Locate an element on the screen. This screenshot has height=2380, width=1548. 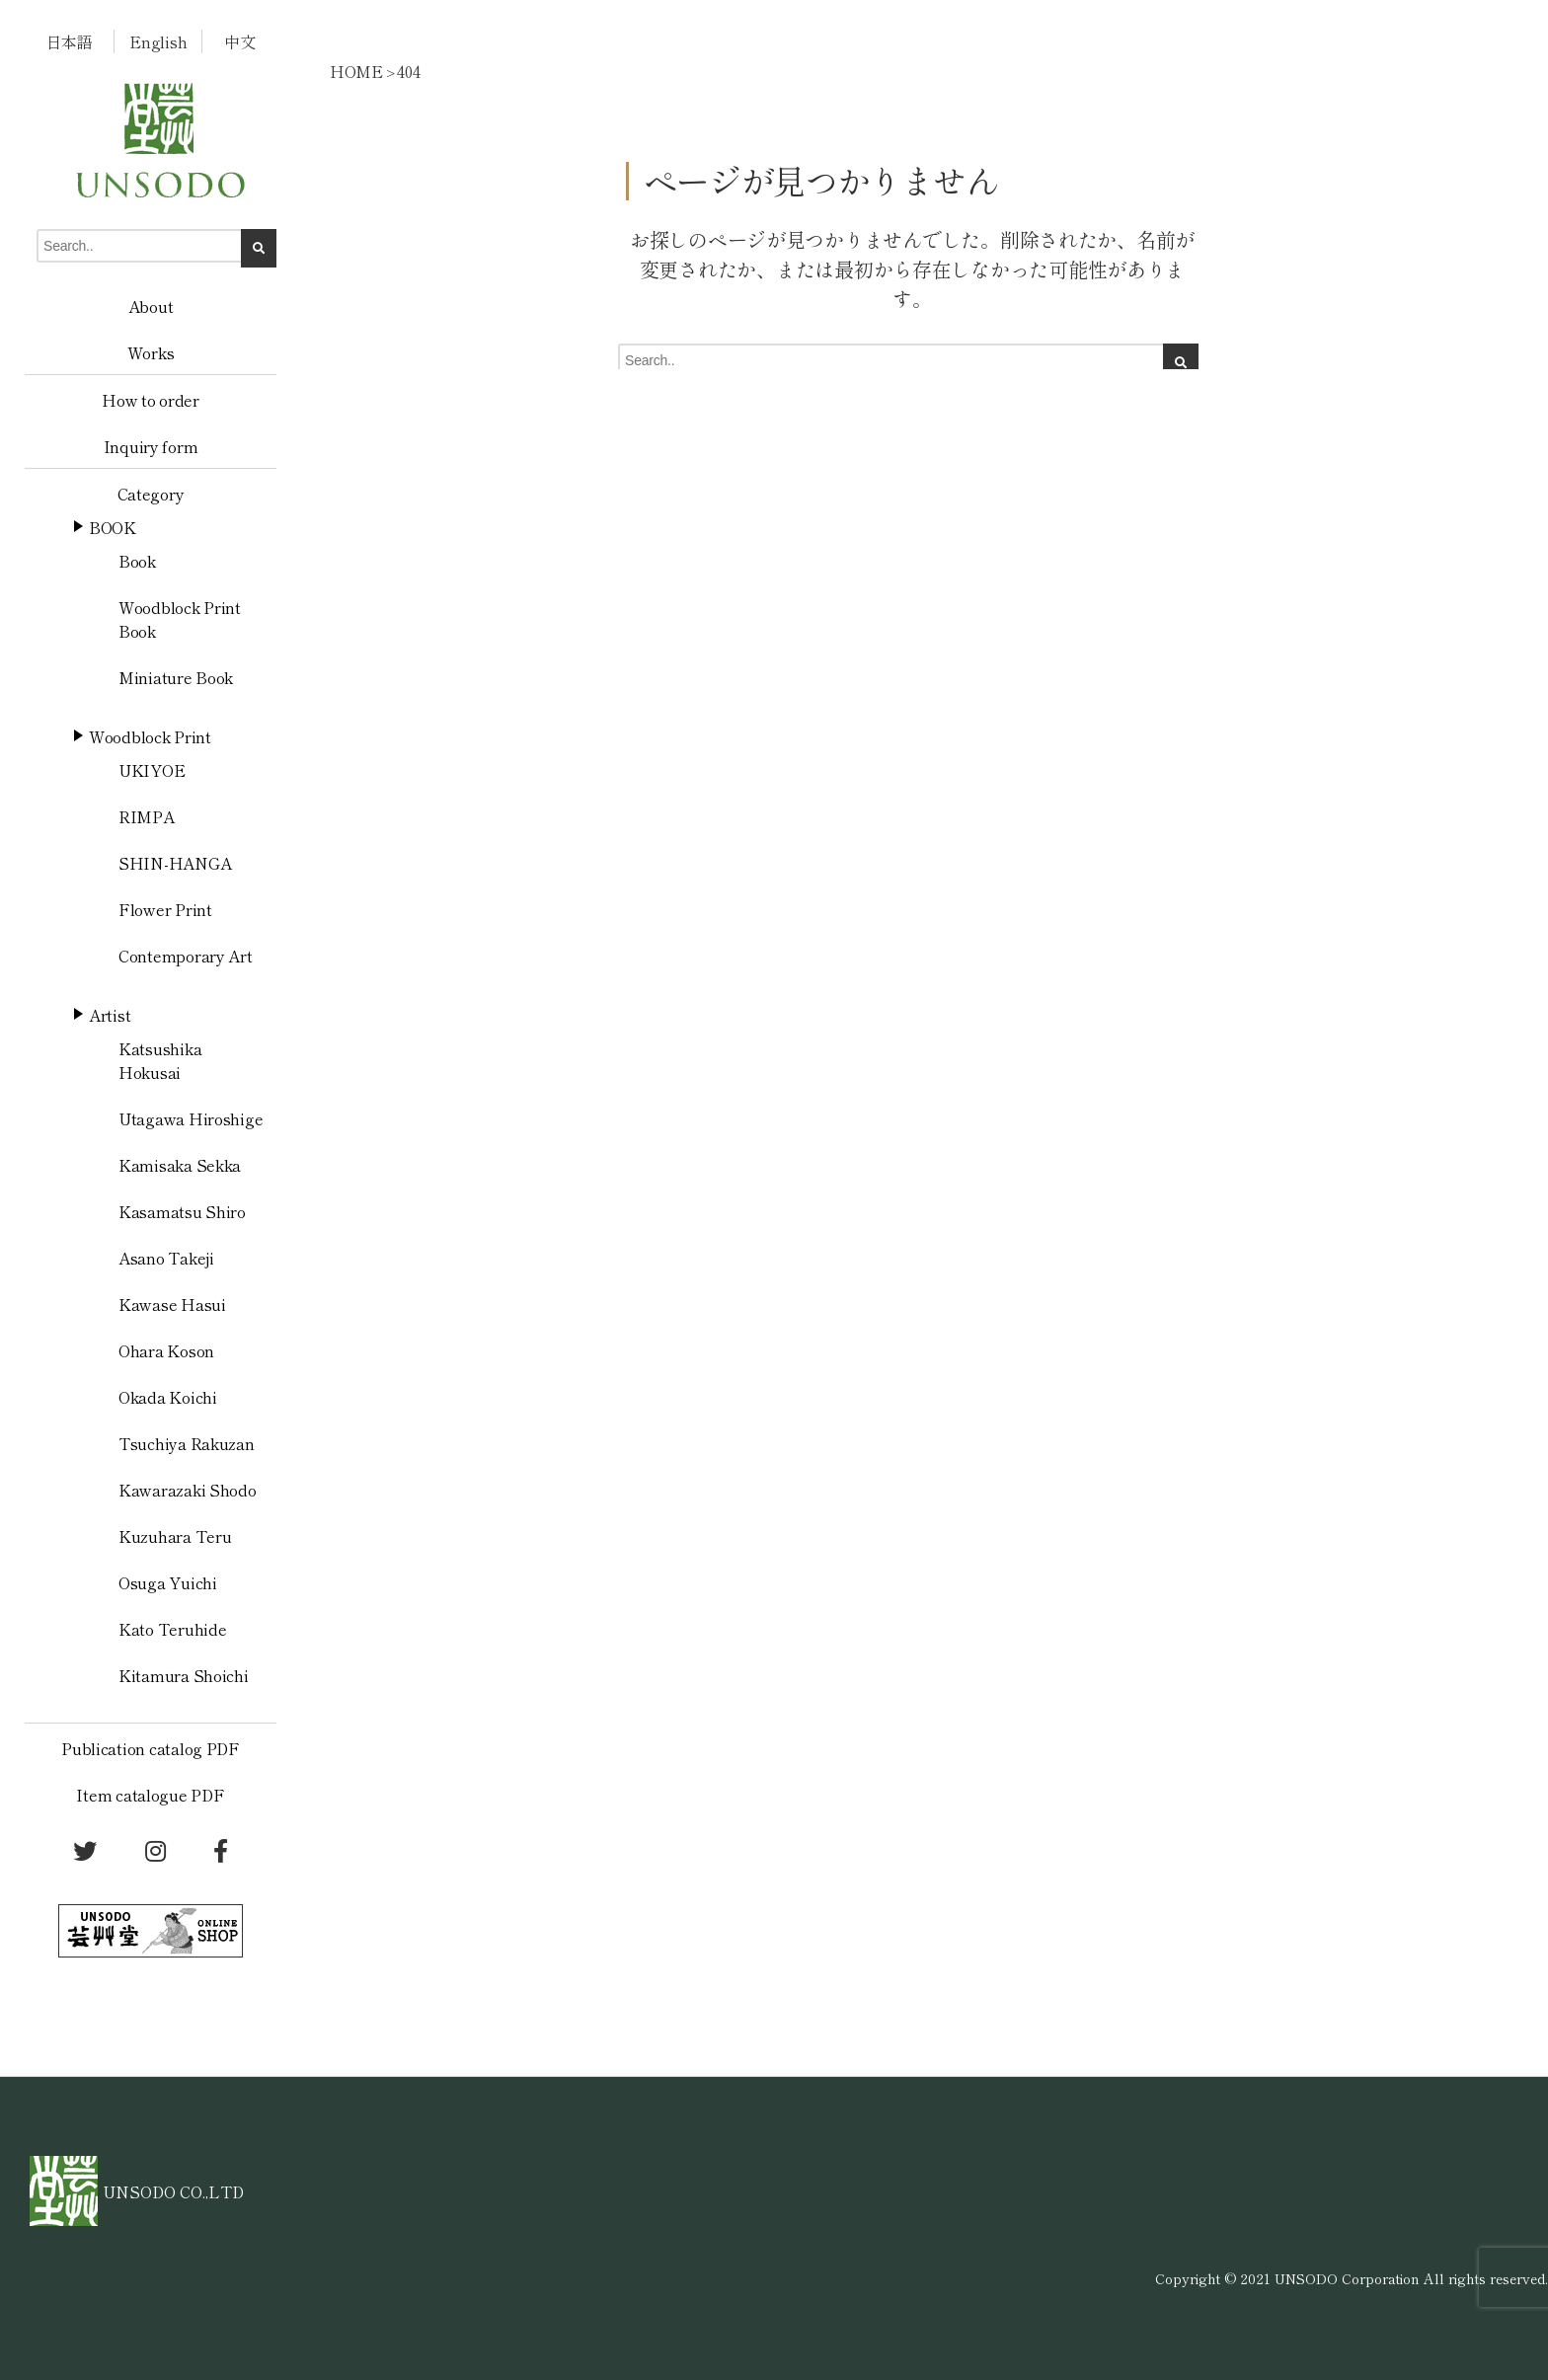
About is located at coordinates (151, 306).